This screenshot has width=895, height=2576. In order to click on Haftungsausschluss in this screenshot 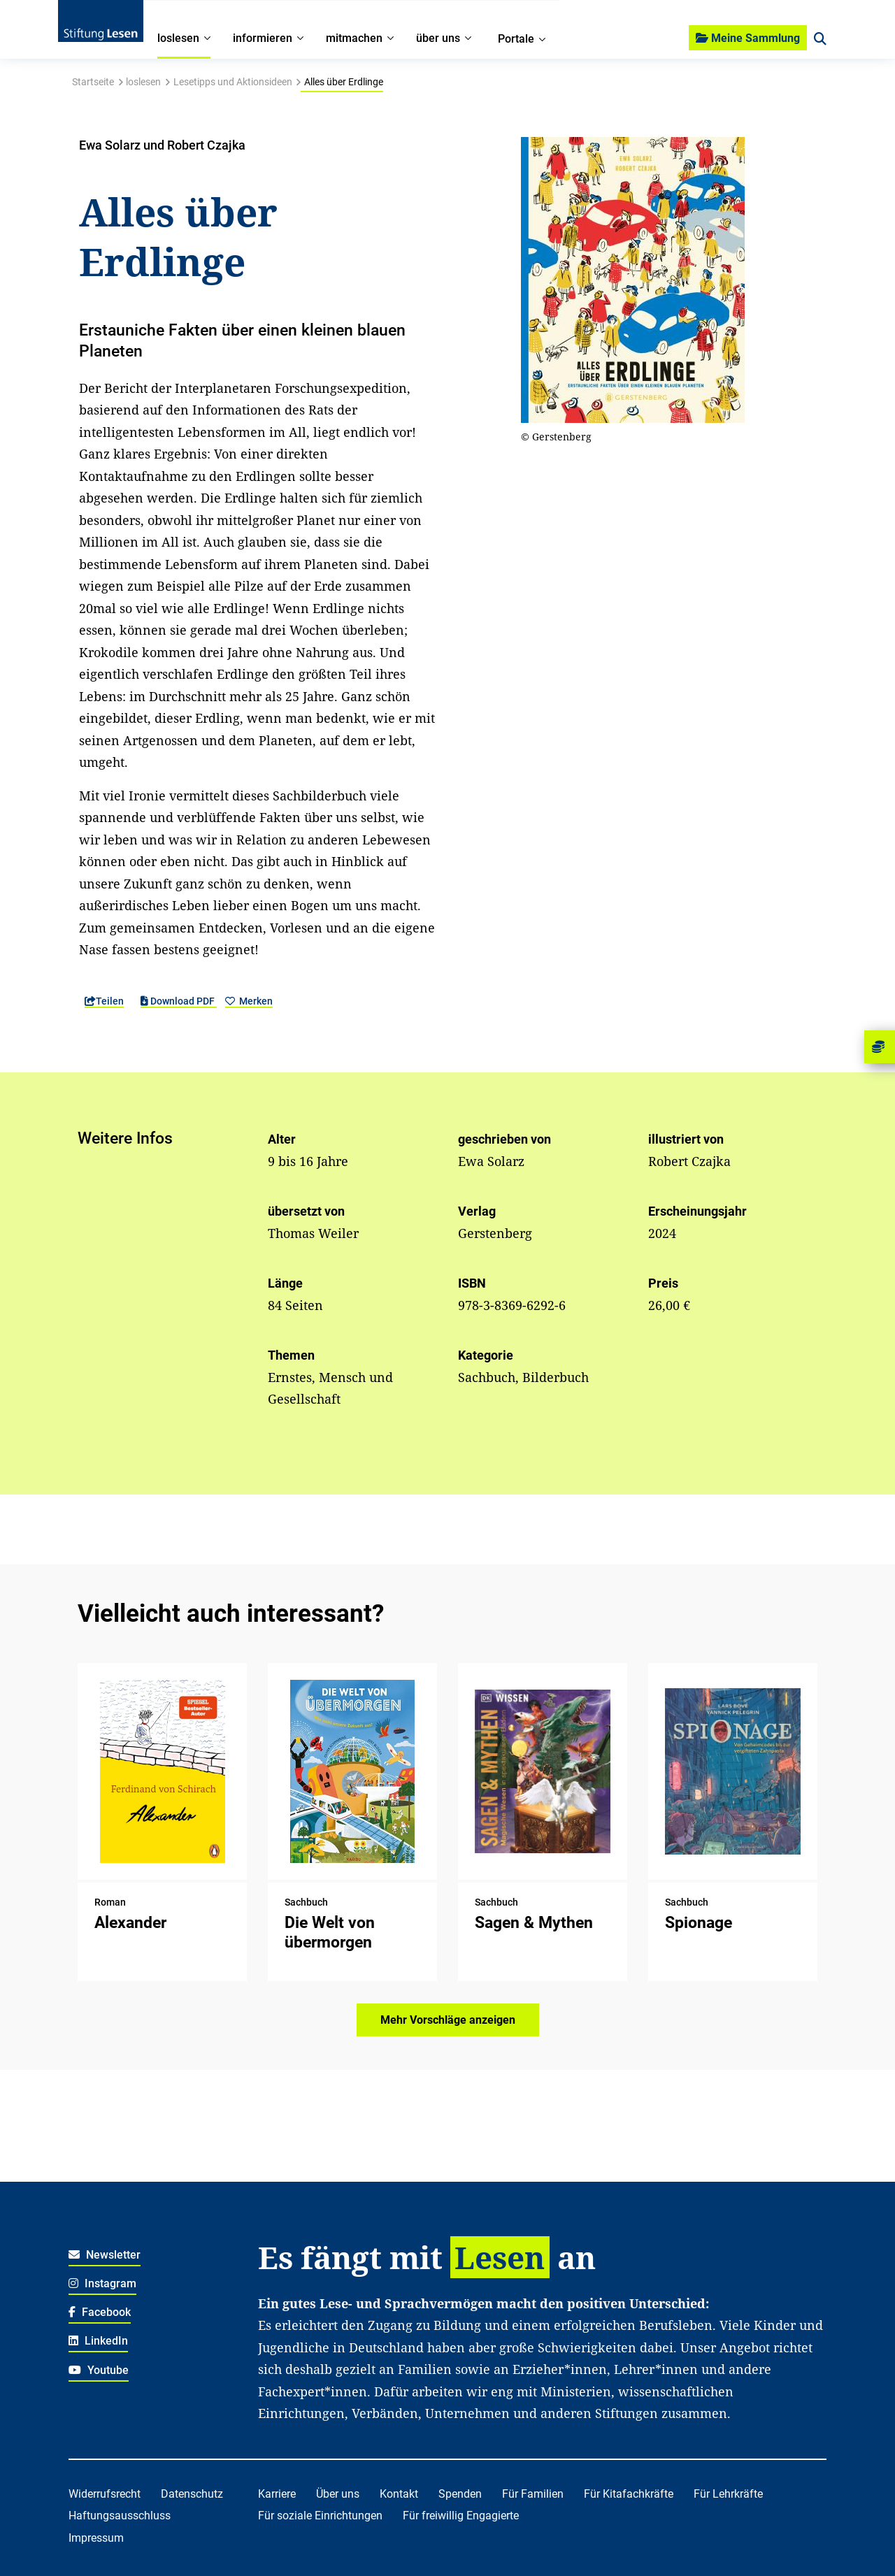, I will do `click(120, 2515)`.